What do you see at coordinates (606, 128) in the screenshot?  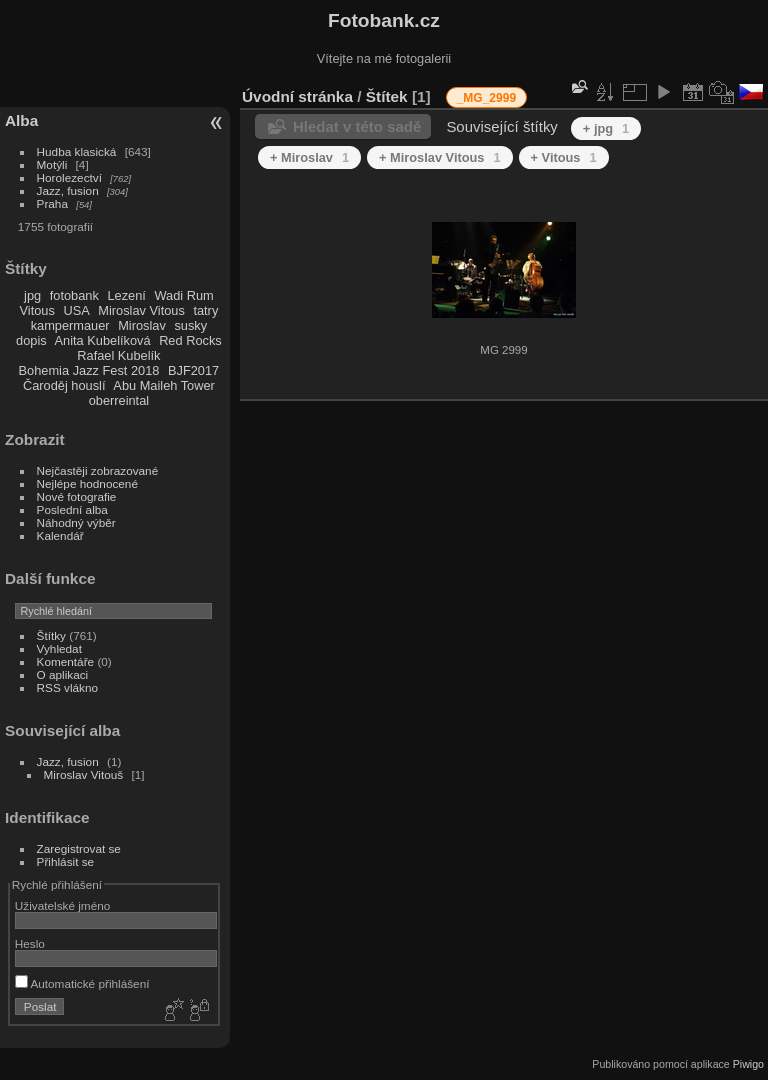 I see `+ jpg` at bounding box center [606, 128].